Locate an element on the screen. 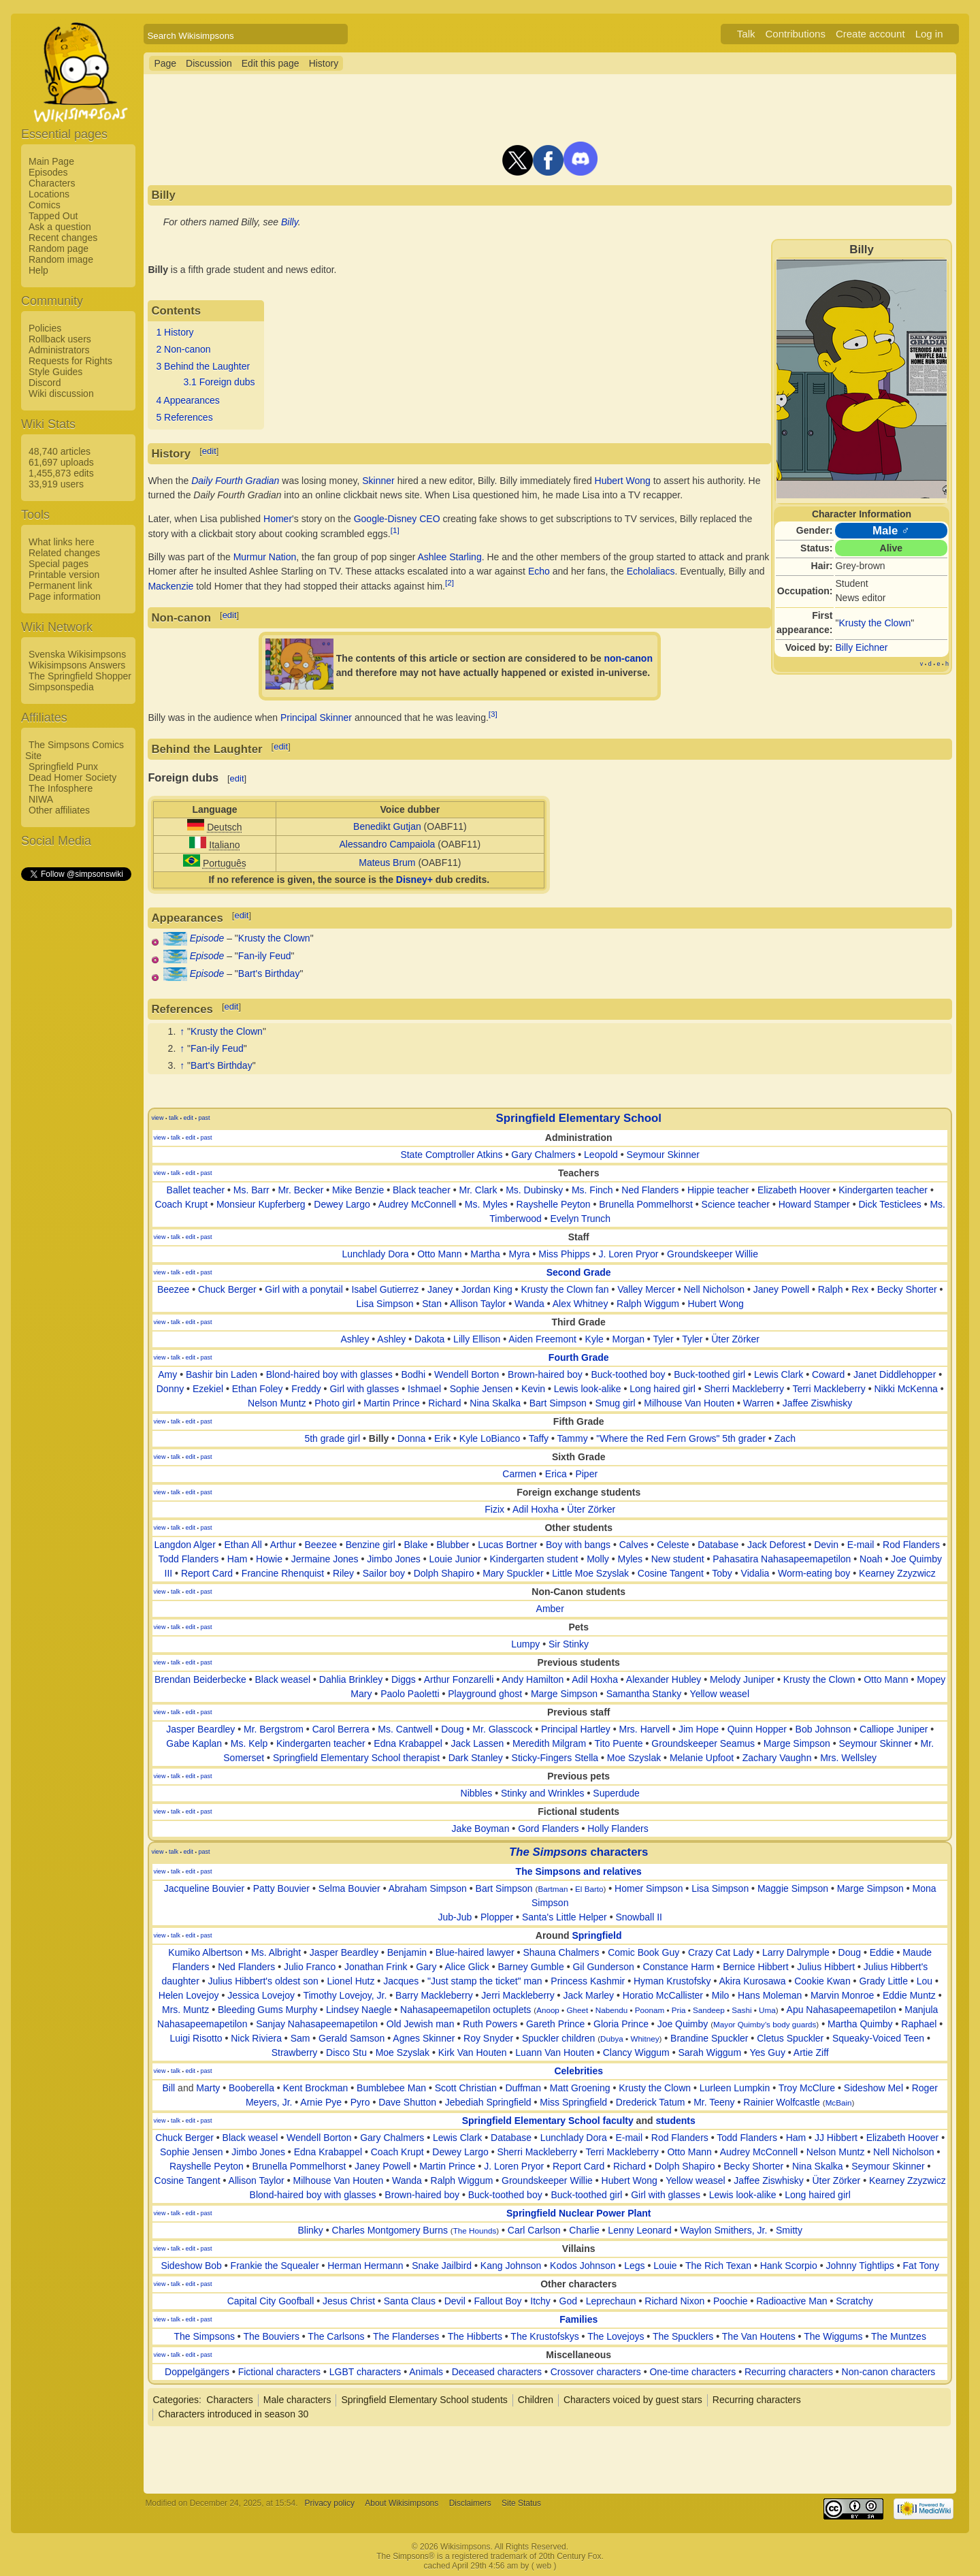 The image size is (980, 2576). Otto Mann is located at coordinates (439, 1254).